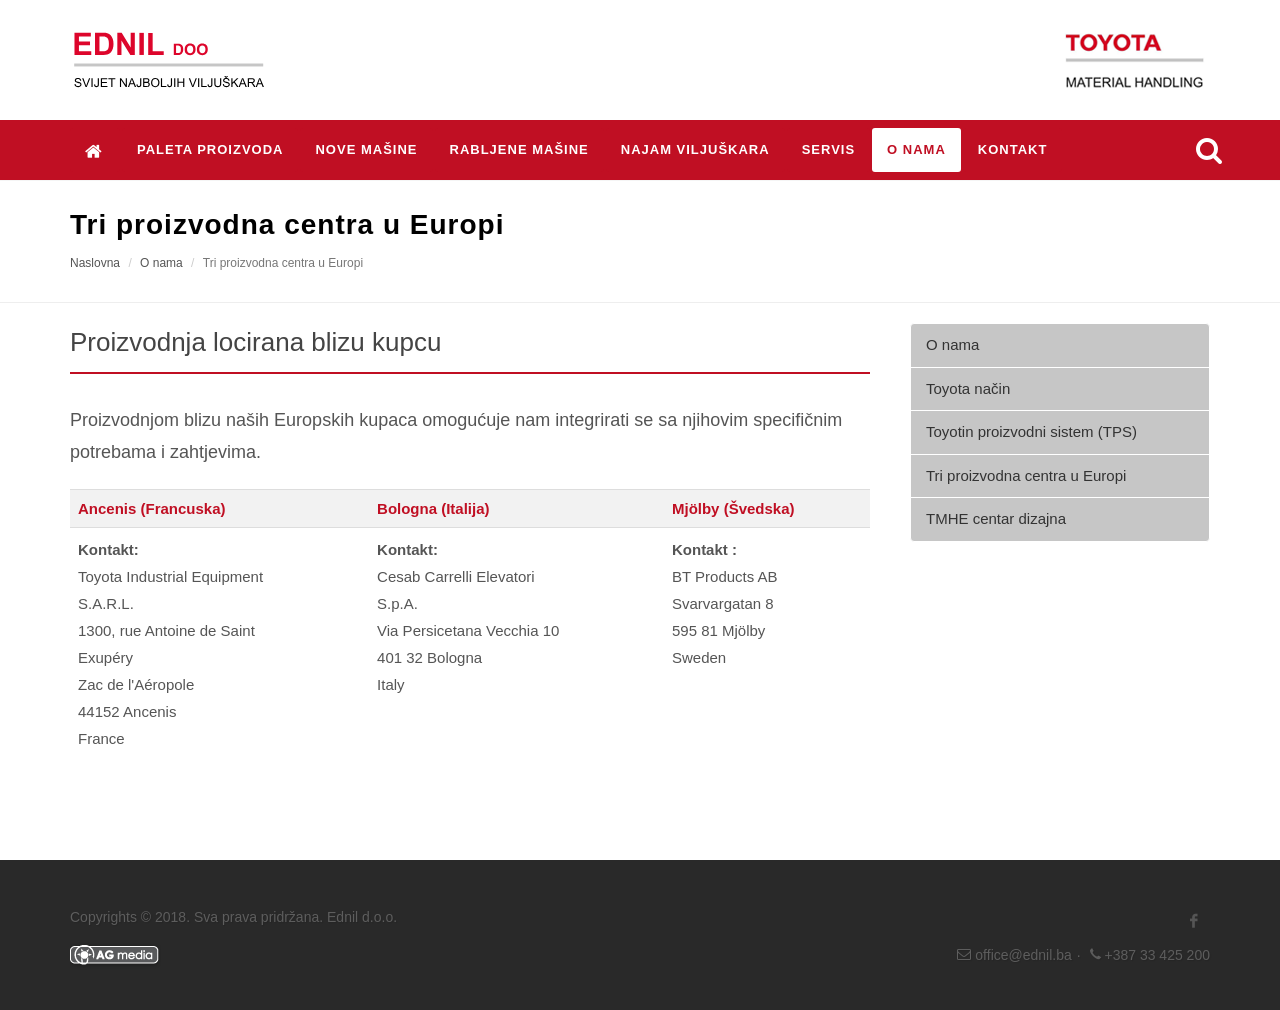  I want to click on Naslovna, so click(95, 263).